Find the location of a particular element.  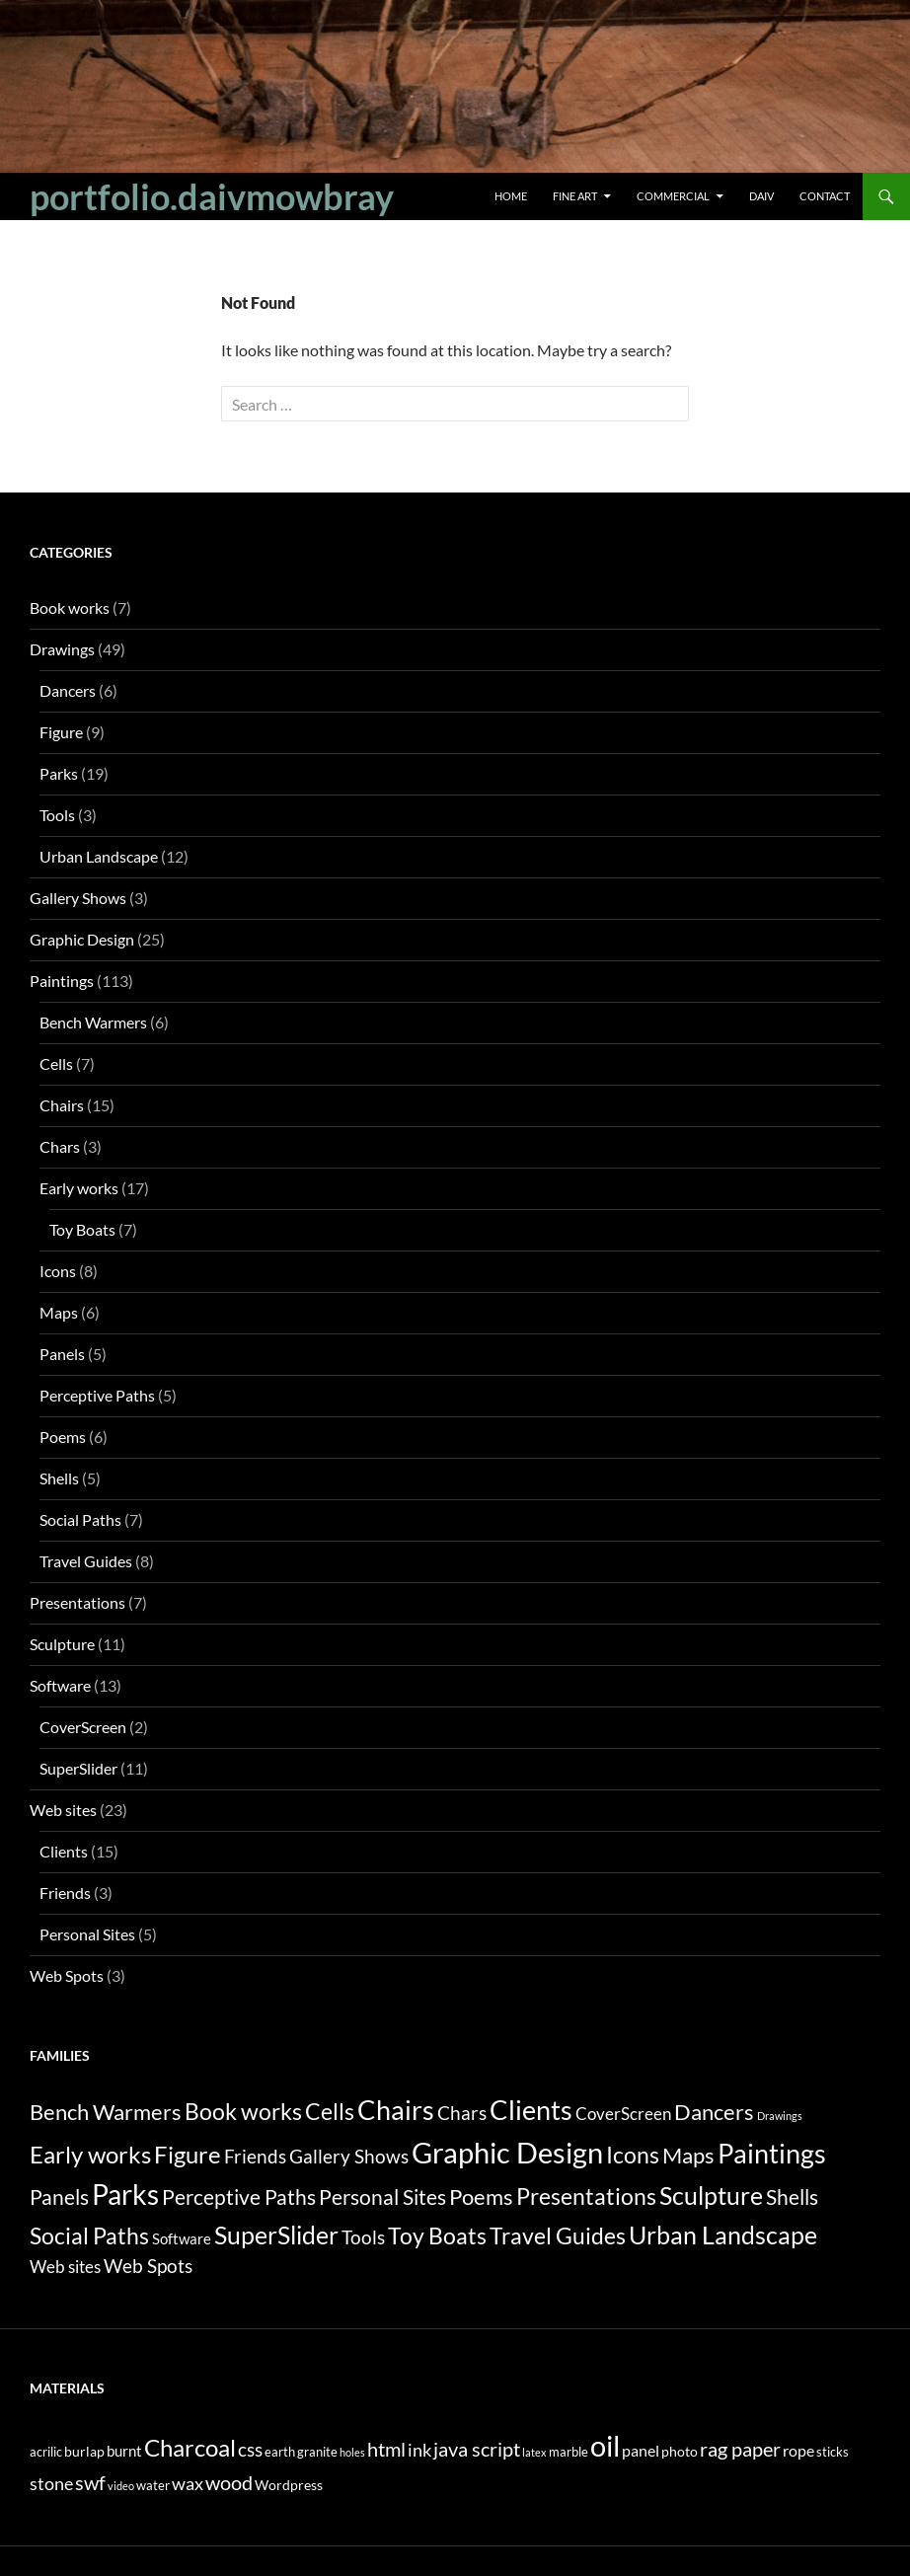

Figure [Figure (9 items)] is located at coordinates (187, 2154).